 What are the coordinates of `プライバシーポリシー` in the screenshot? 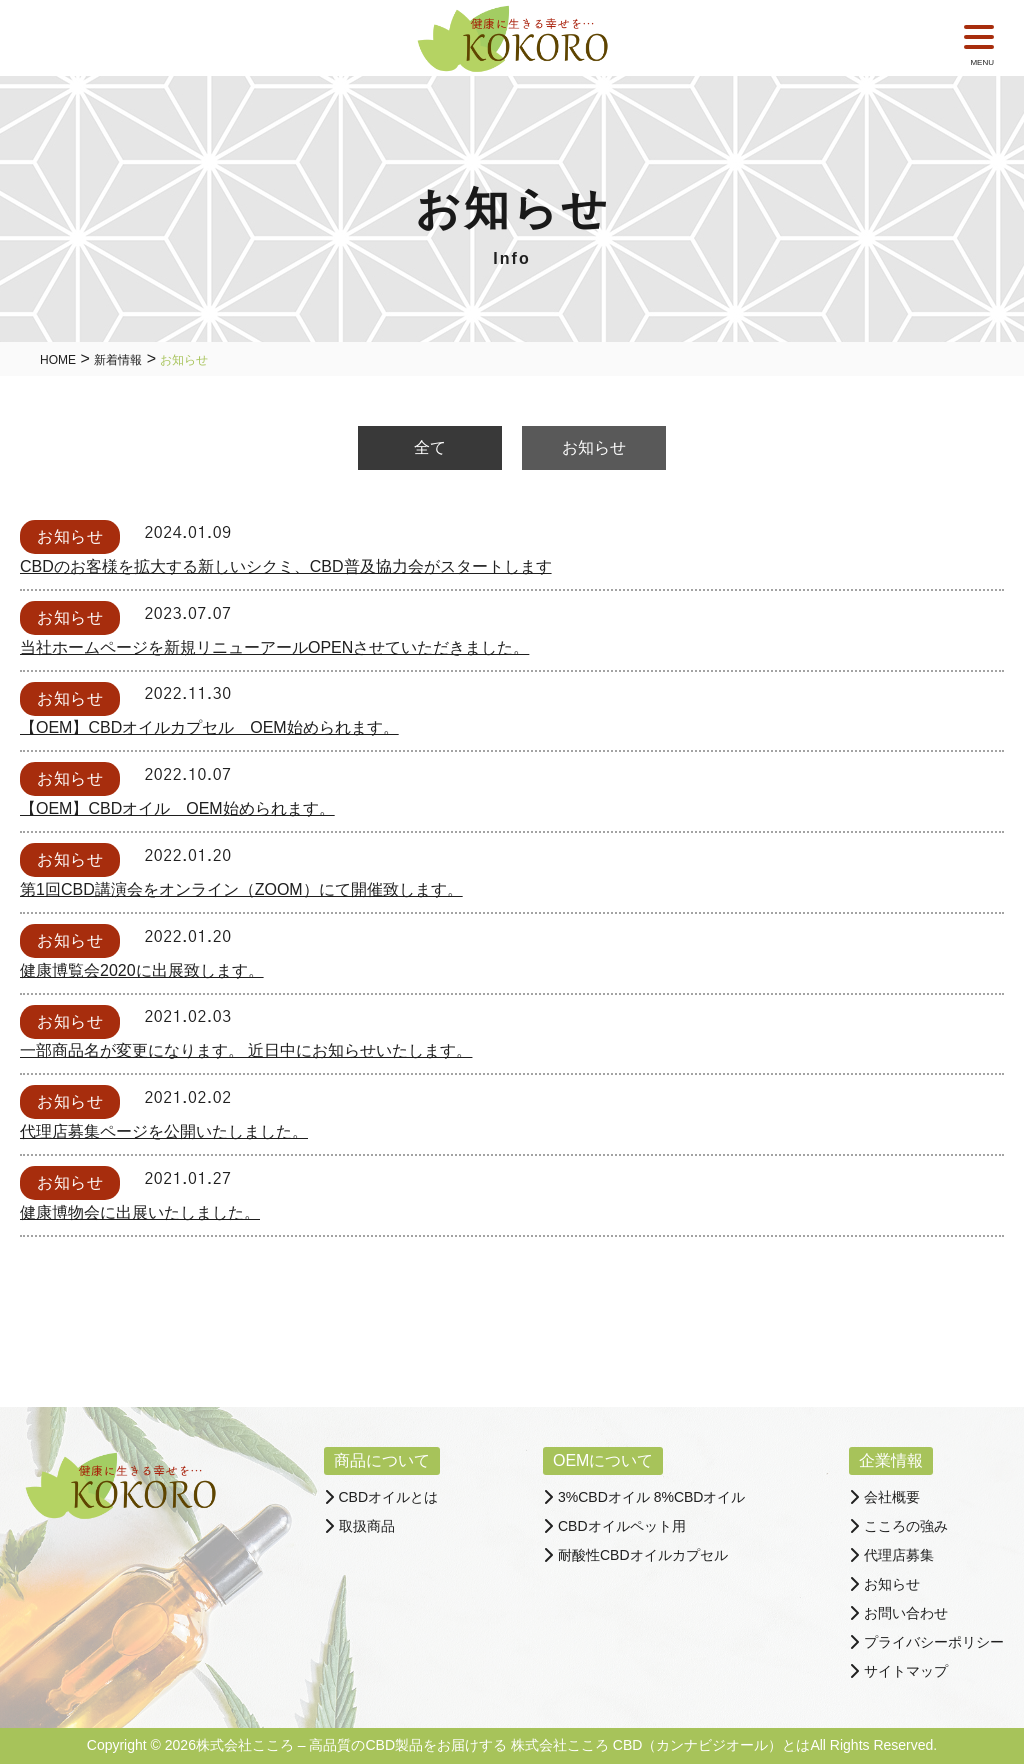 It's located at (934, 1642).